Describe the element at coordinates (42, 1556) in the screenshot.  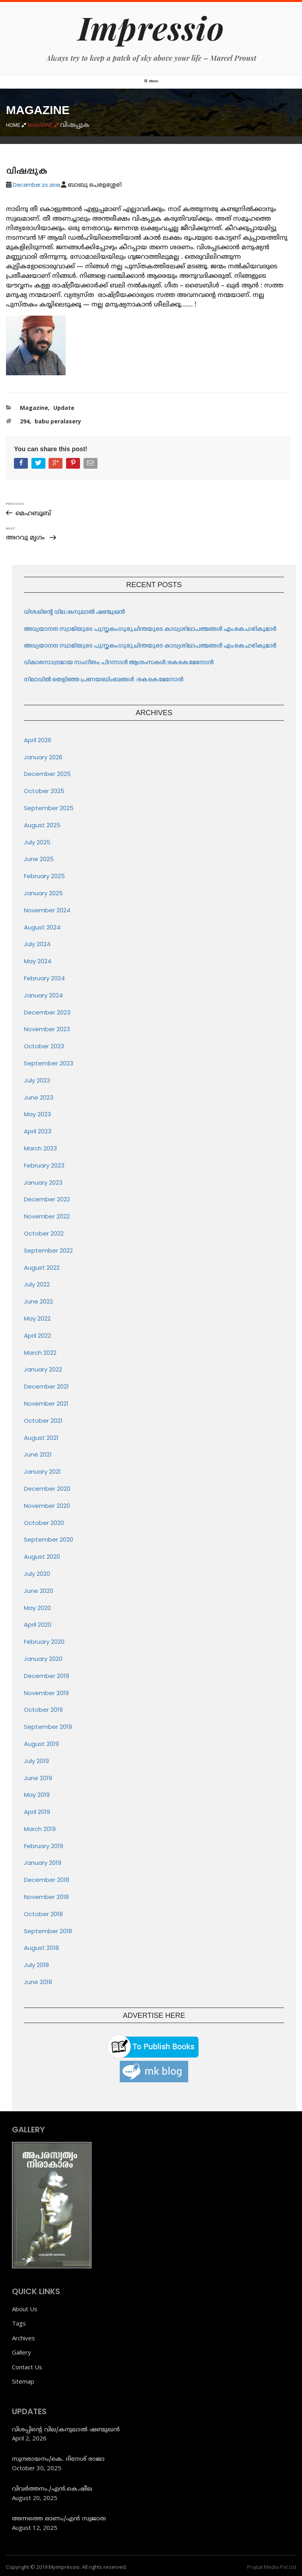
I see `August 2020` at that location.